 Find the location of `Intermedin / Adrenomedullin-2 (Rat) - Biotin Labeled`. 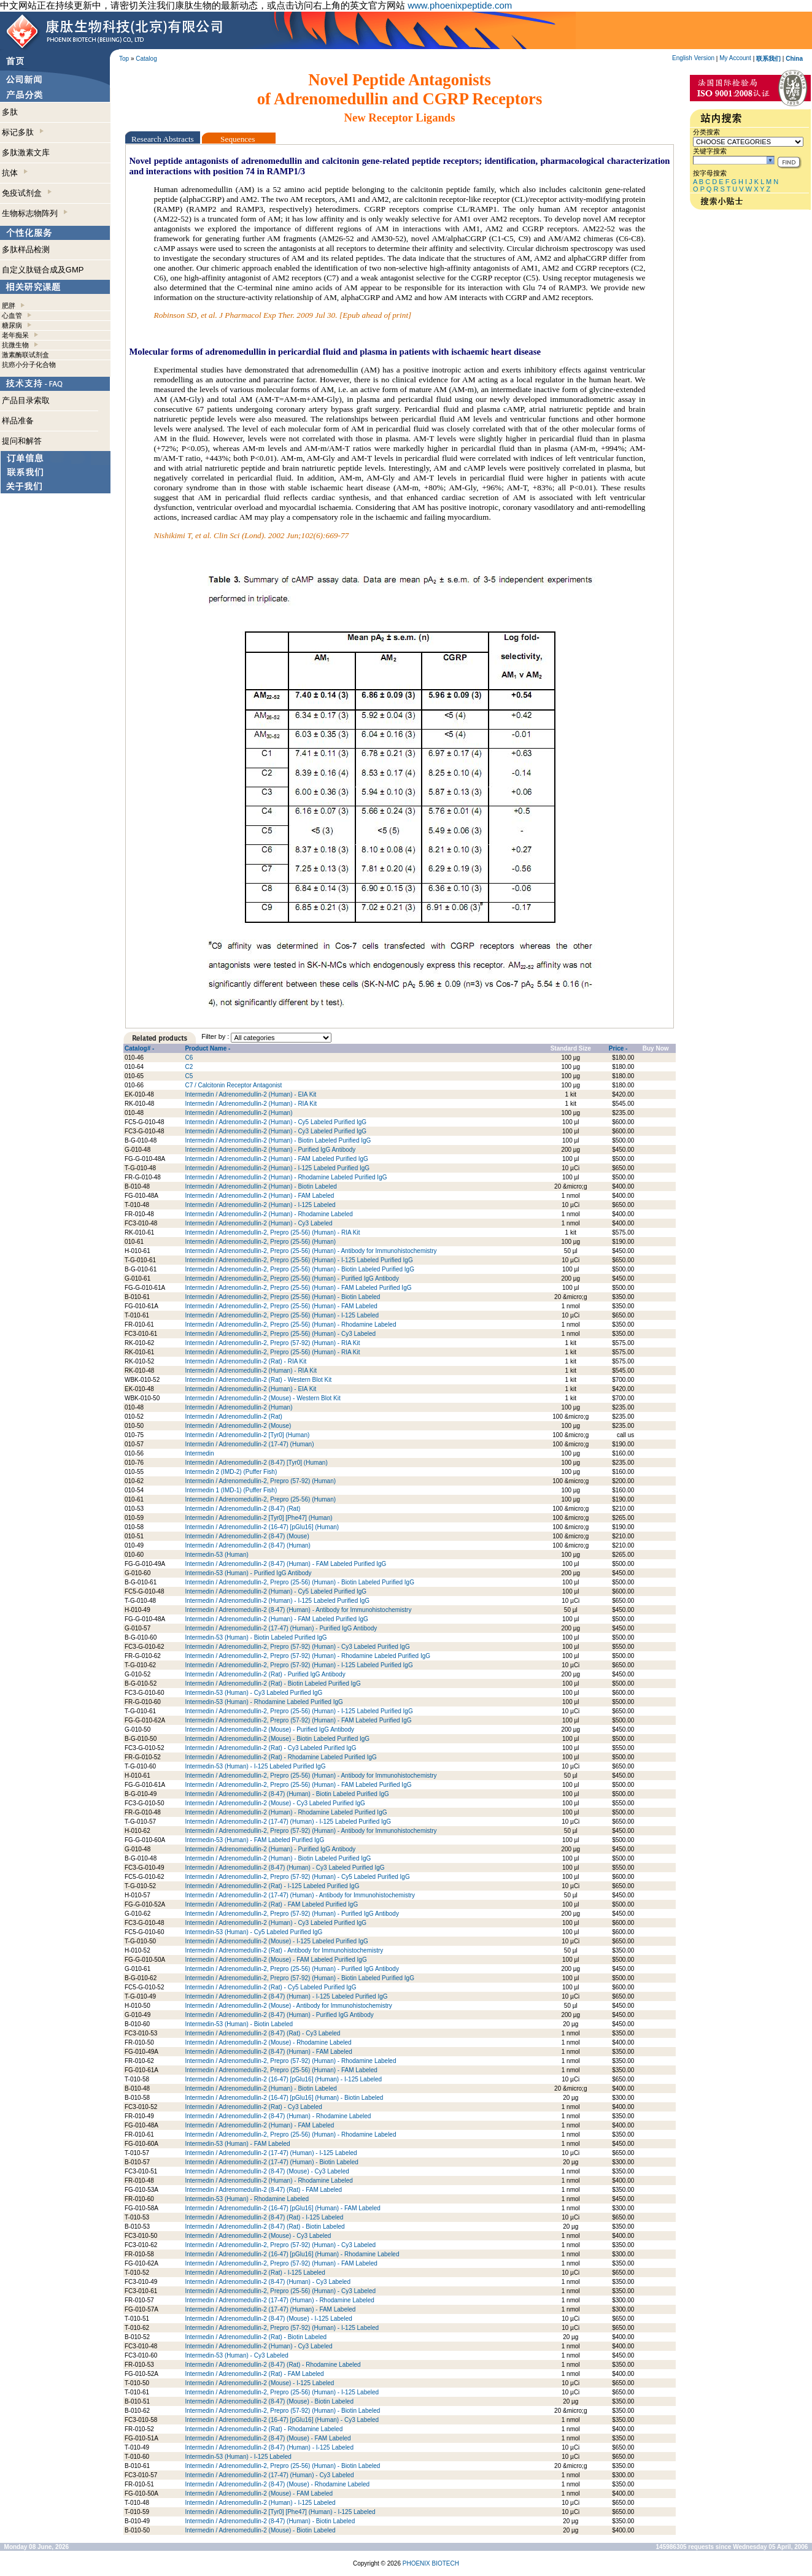

Intermedin / Adrenomedullin-2 (Rat) - Biotin Labeled is located at coordinates (256, 2337).